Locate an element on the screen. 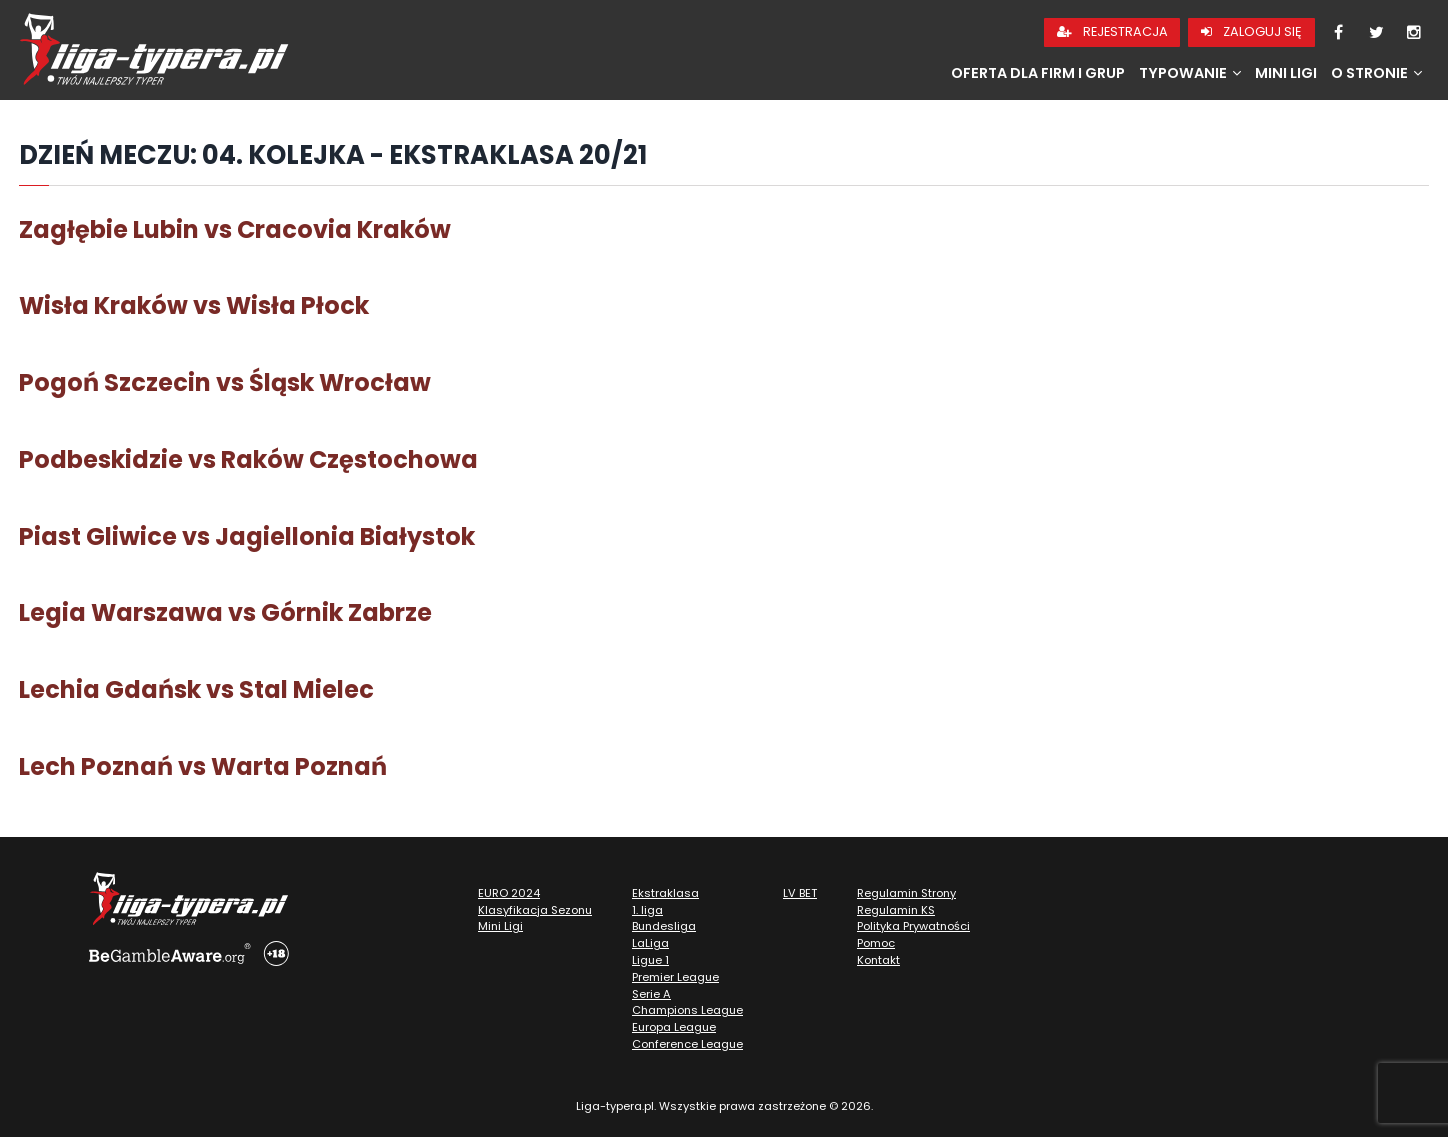 This screenshot has width=1448, height=1137. LaLiga is located at coordinates (650, 943).